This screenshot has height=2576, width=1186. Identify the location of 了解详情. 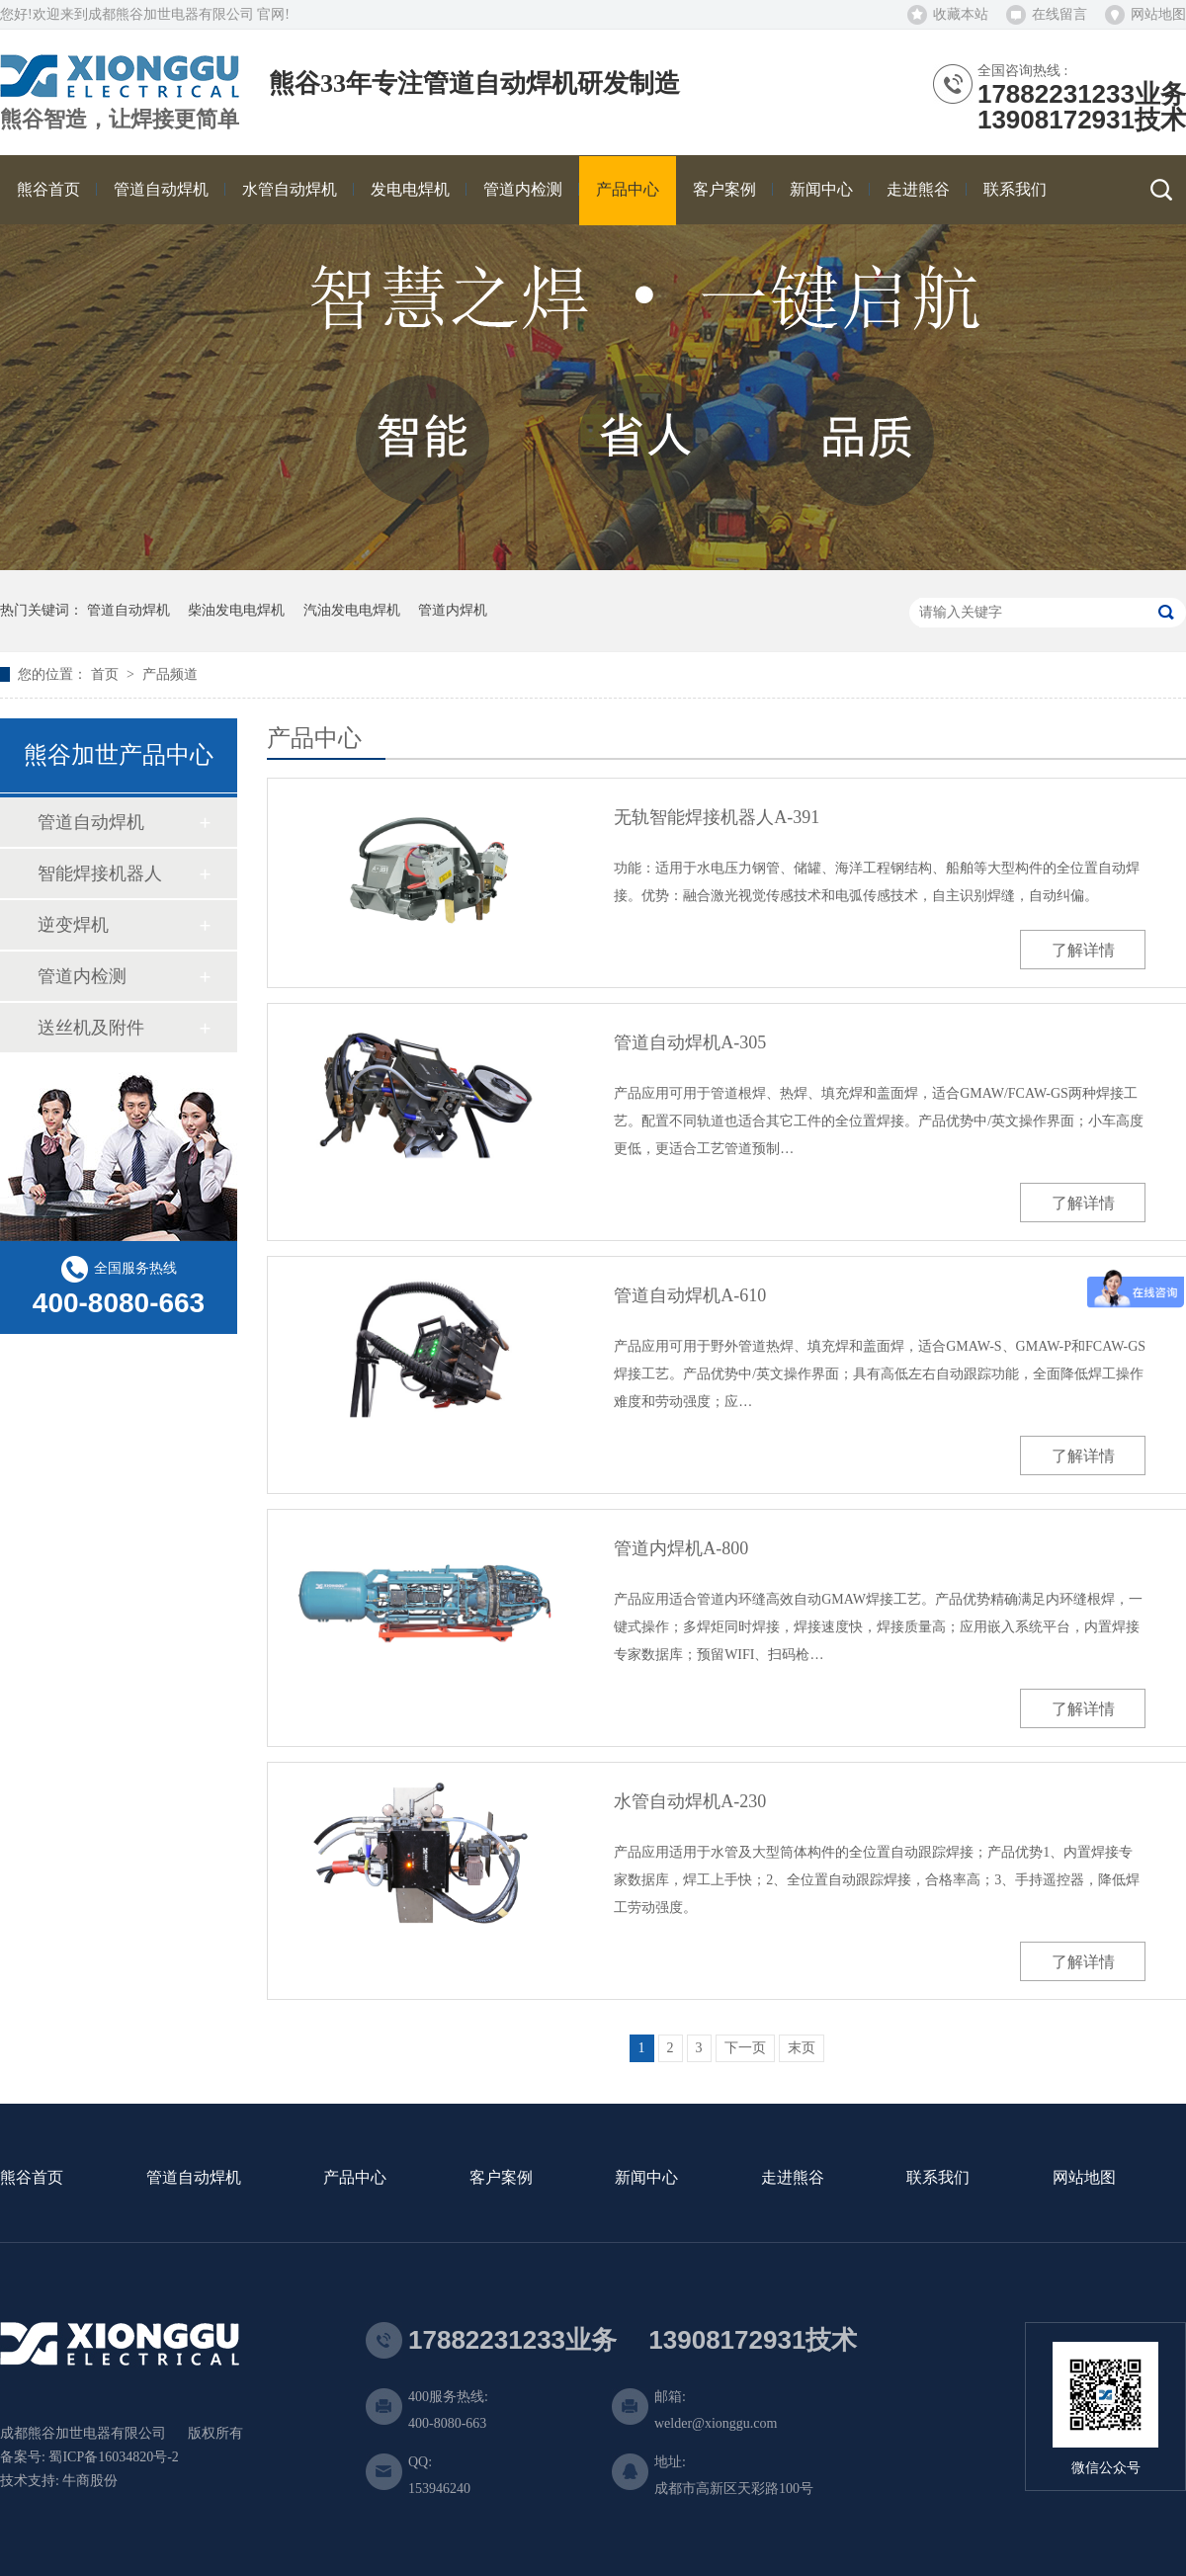
(1083, 950).